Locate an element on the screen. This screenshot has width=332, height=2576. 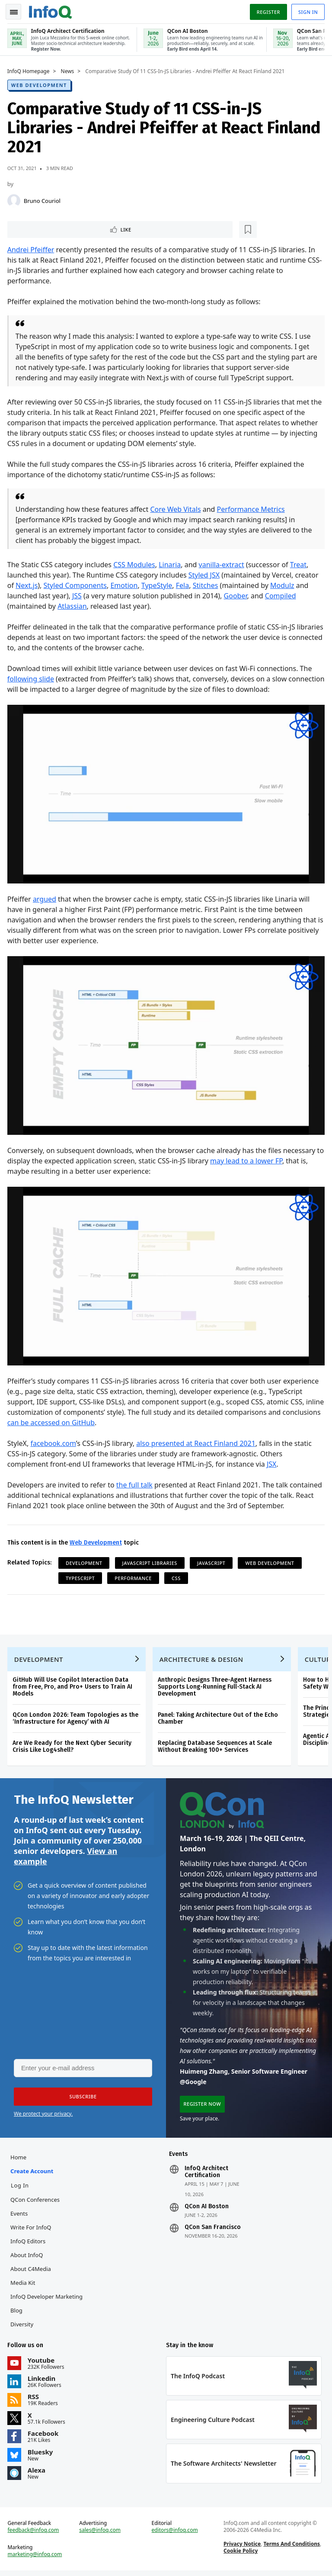
Fela is located at coordinates (183, 585).